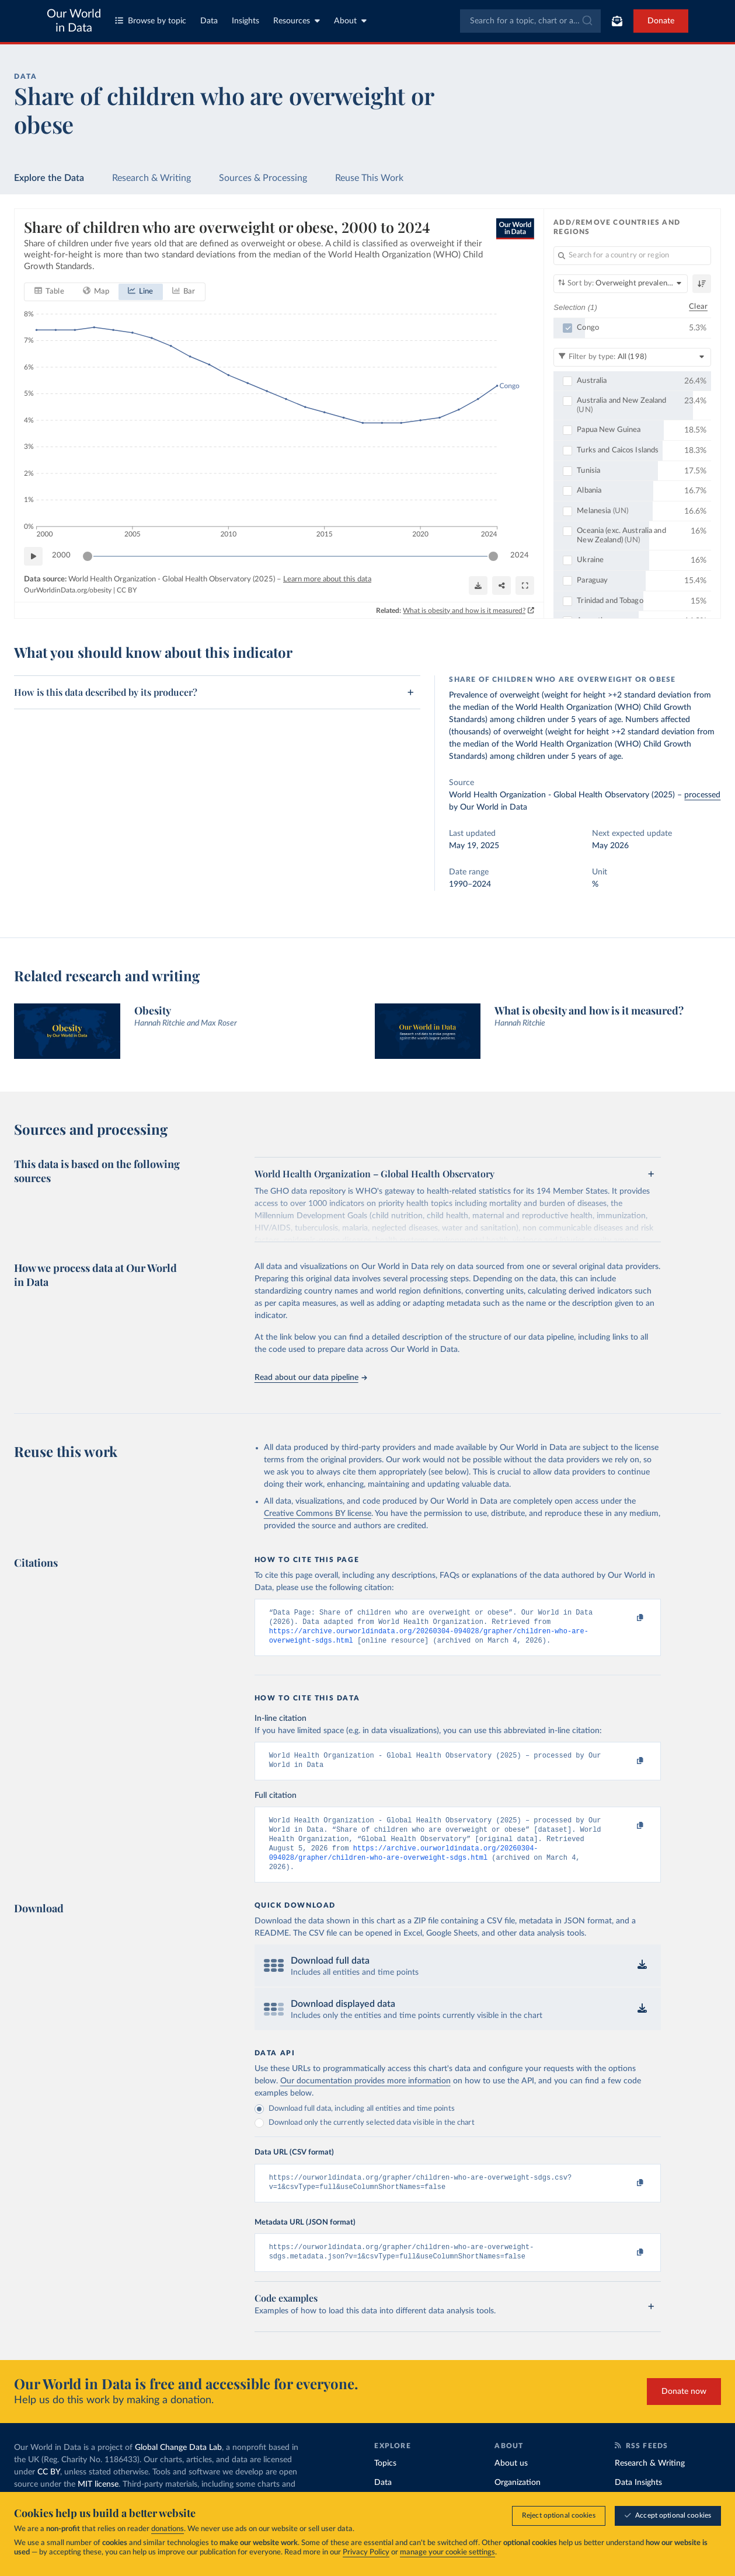  Describe the element at coordinates (617, 21) in the screenshot. I see `[Toggle subscribe menu]` at that location.